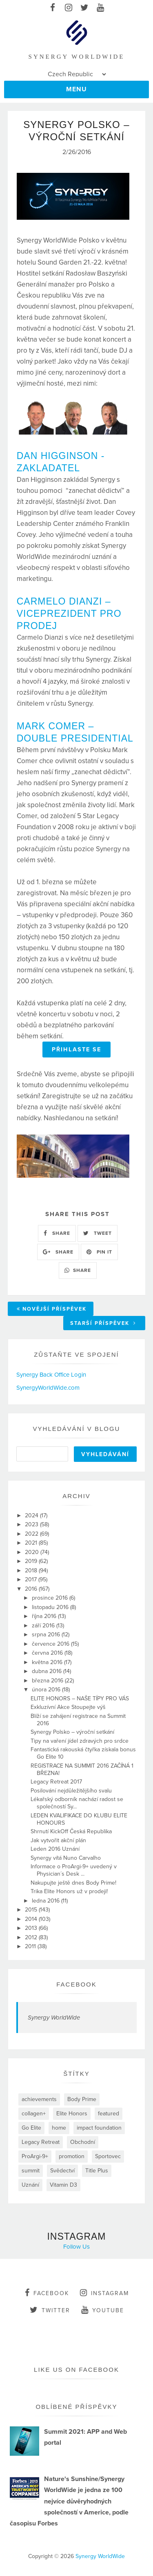  Describe the element at coordinates (48, 1652) in the screenshot. I see `června 2016` at that location.